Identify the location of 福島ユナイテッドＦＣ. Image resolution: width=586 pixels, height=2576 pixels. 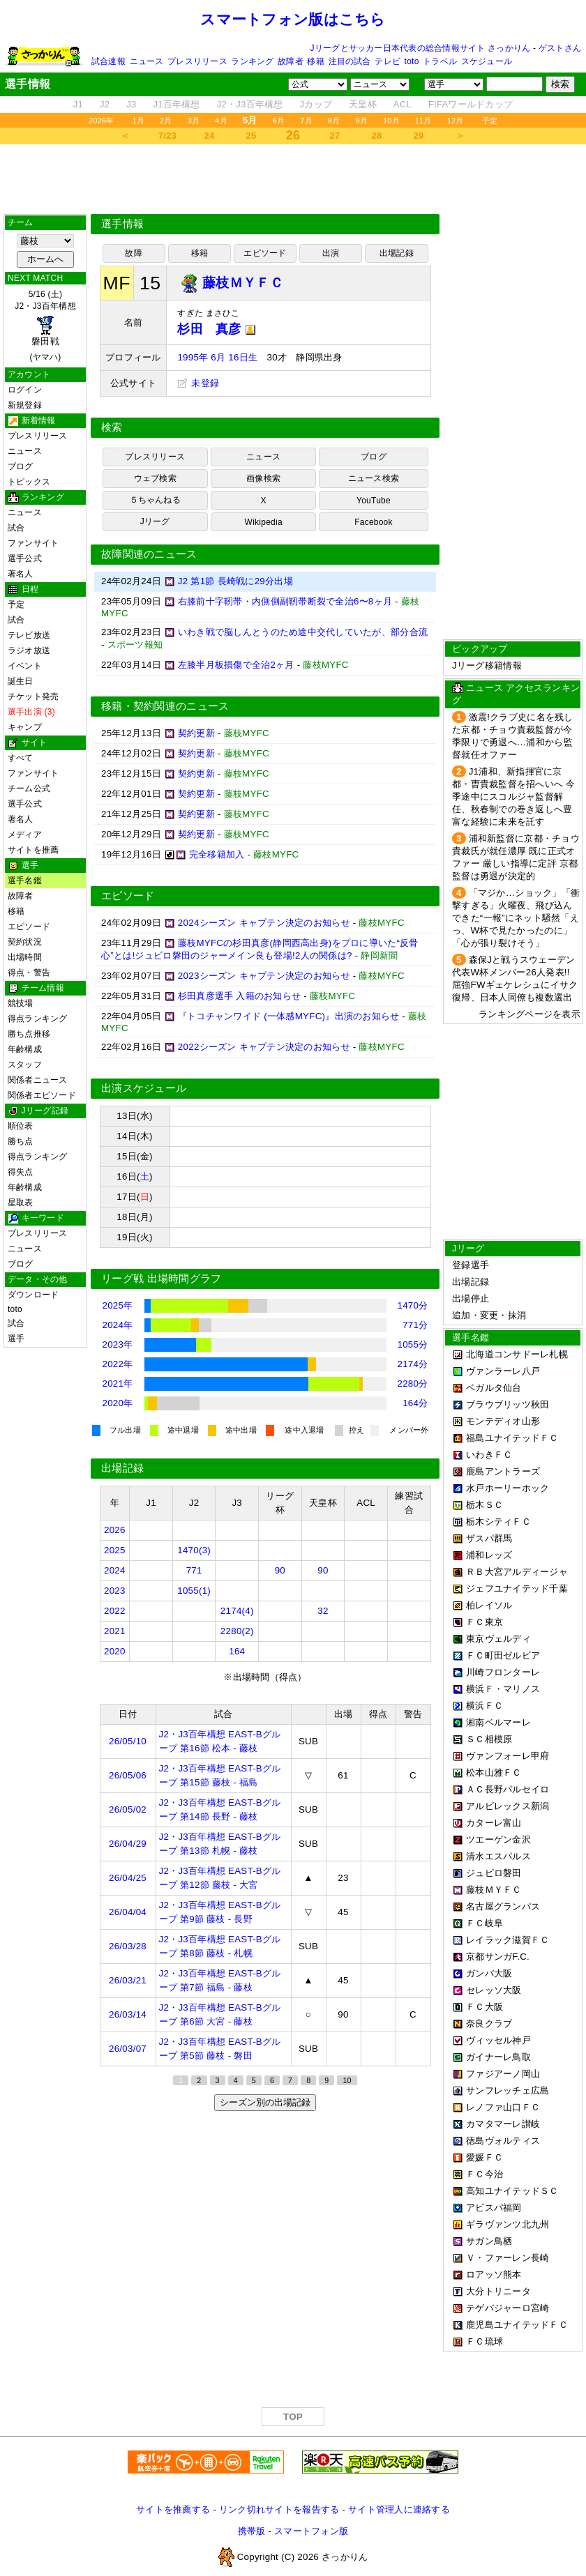
(512, 1438).